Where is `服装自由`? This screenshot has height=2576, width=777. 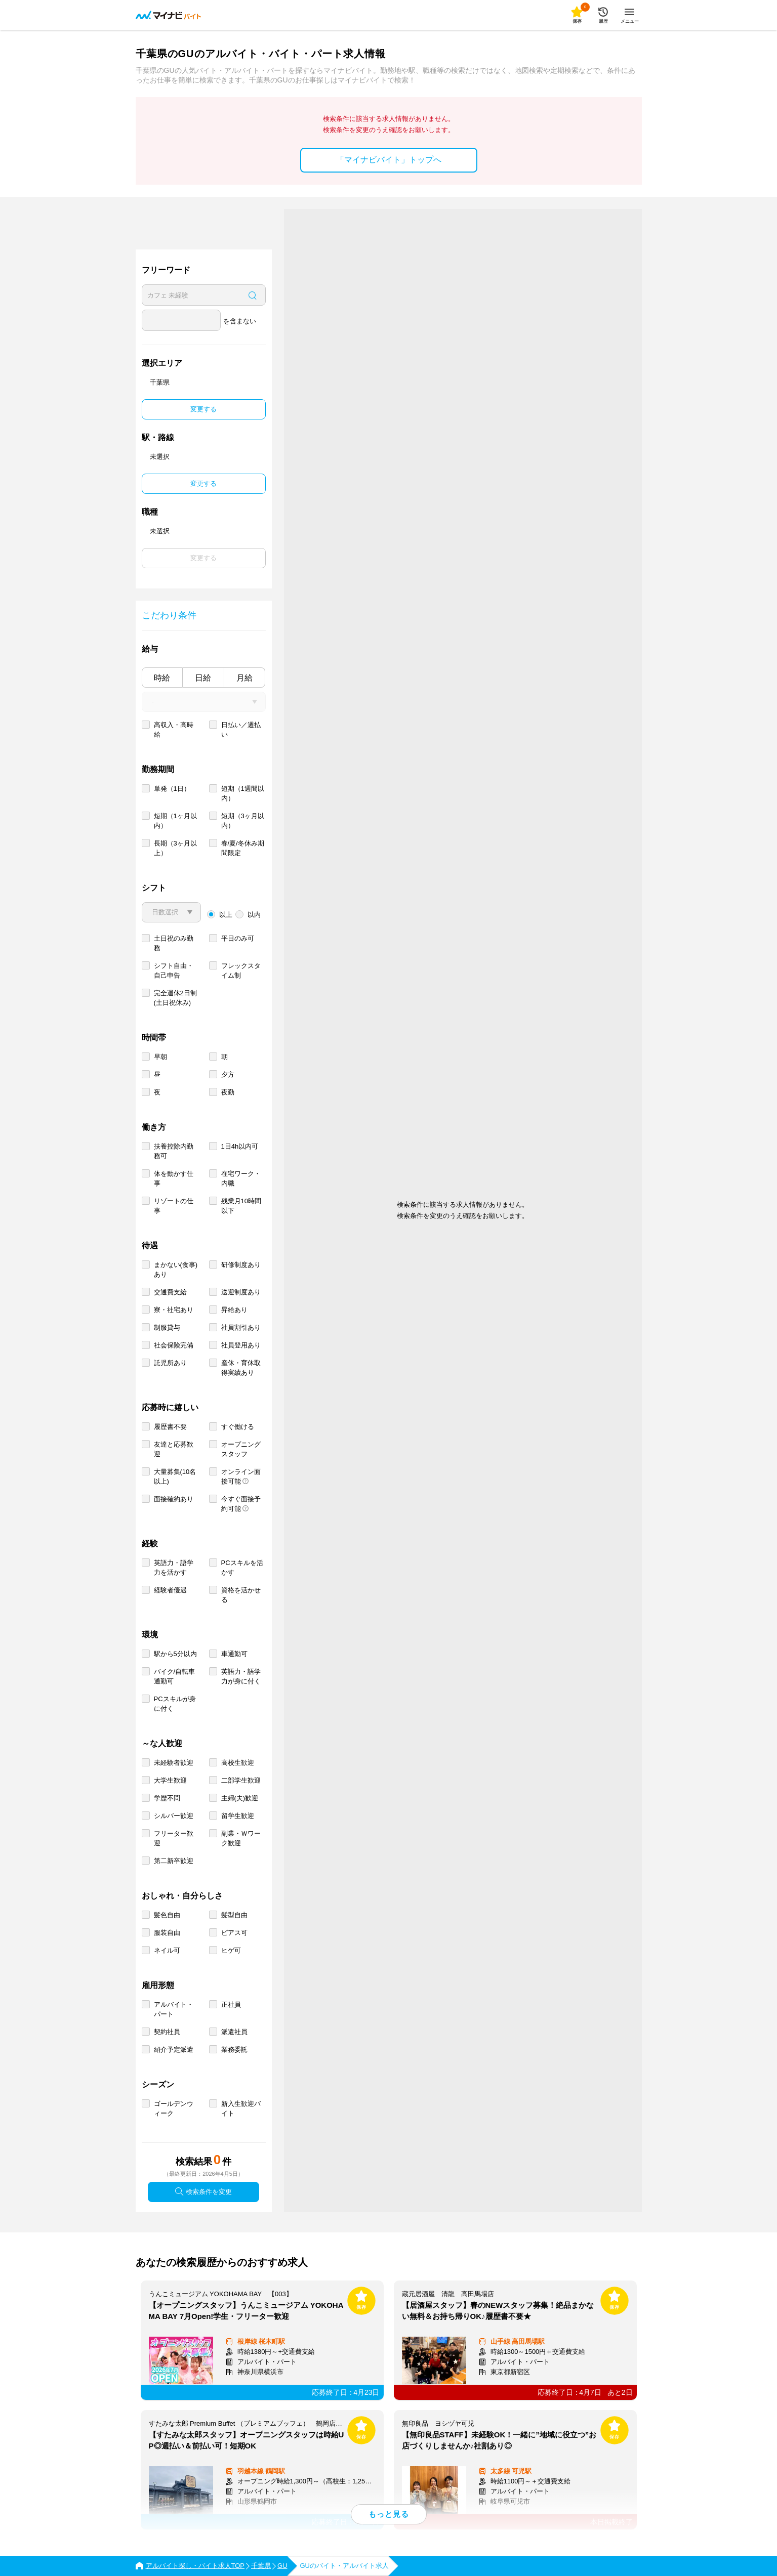
服装自由 is located at coordinates (167, 1932).